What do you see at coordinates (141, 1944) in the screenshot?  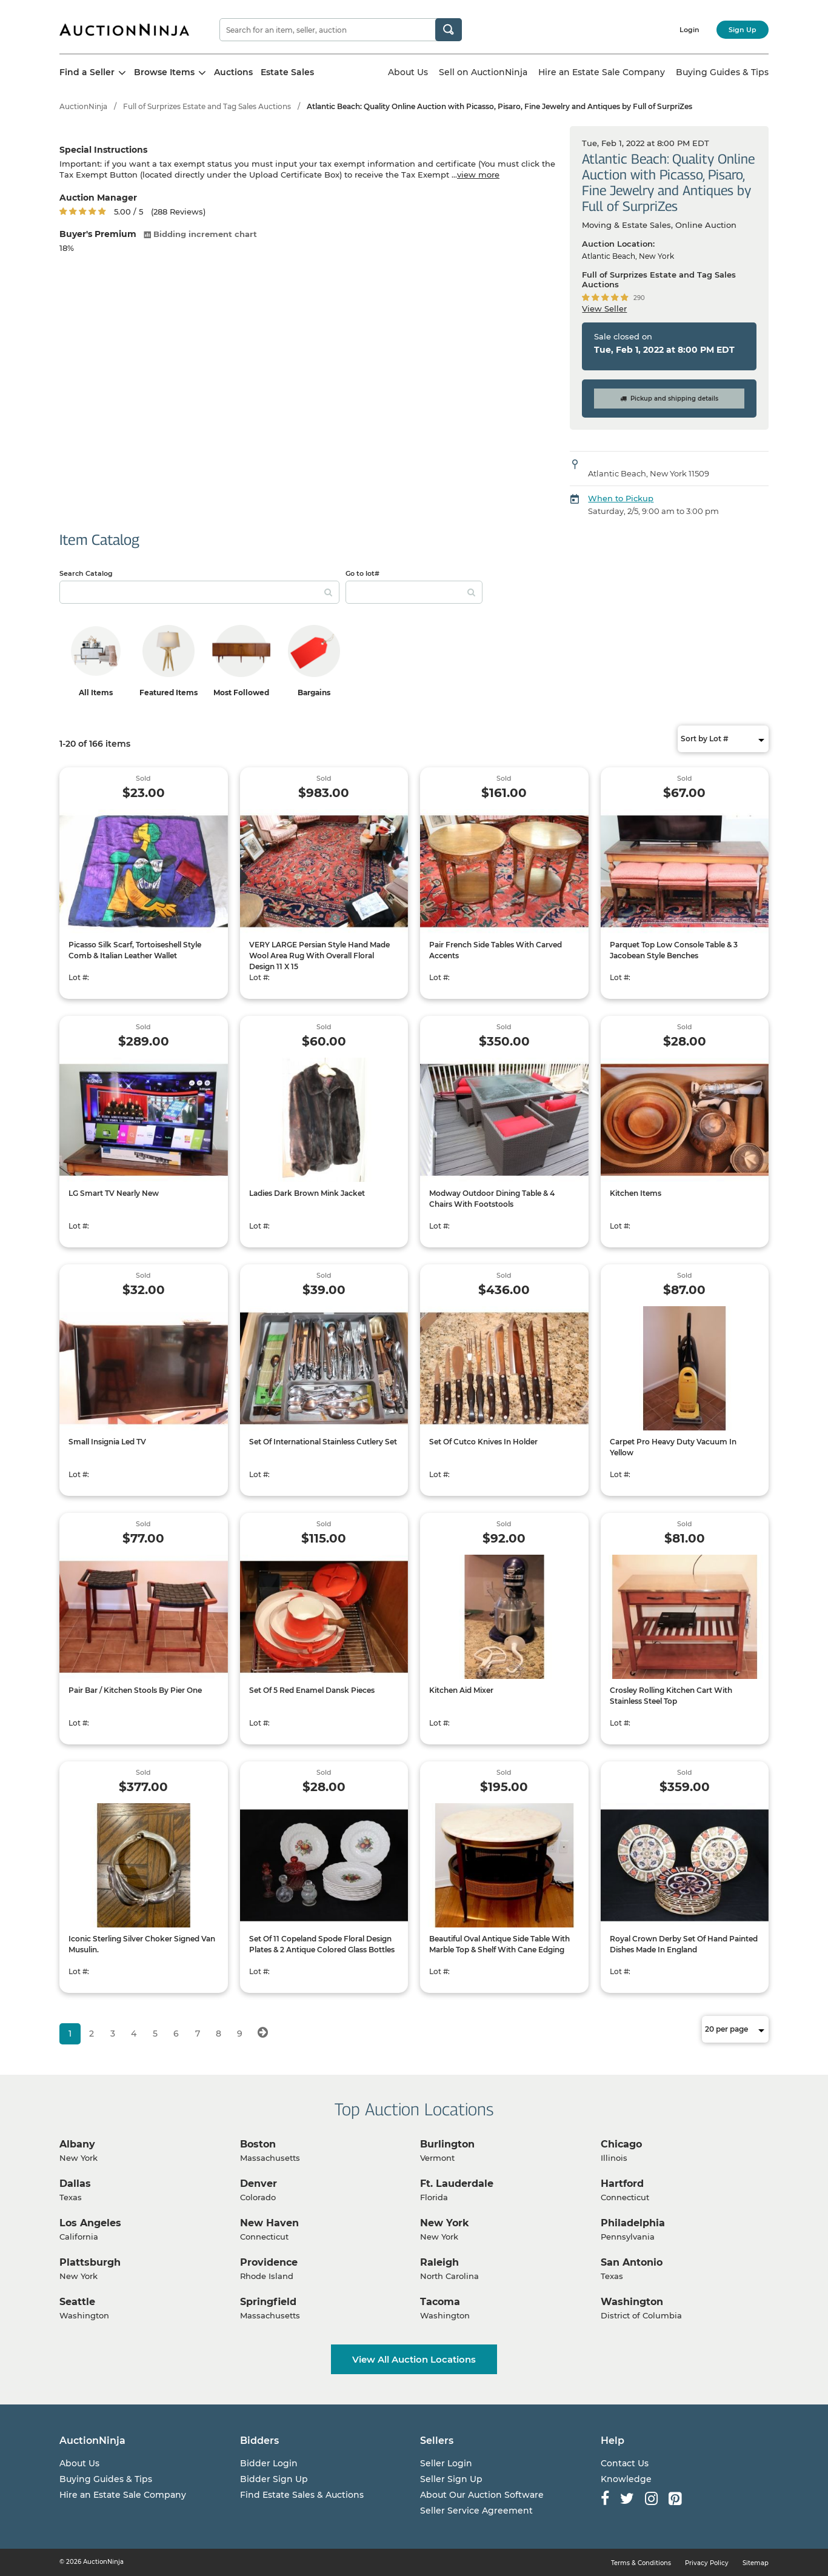 I see `Iconic Sterling Silver Choker Signed Van Musulin.` at bounding box center [141, 1944].